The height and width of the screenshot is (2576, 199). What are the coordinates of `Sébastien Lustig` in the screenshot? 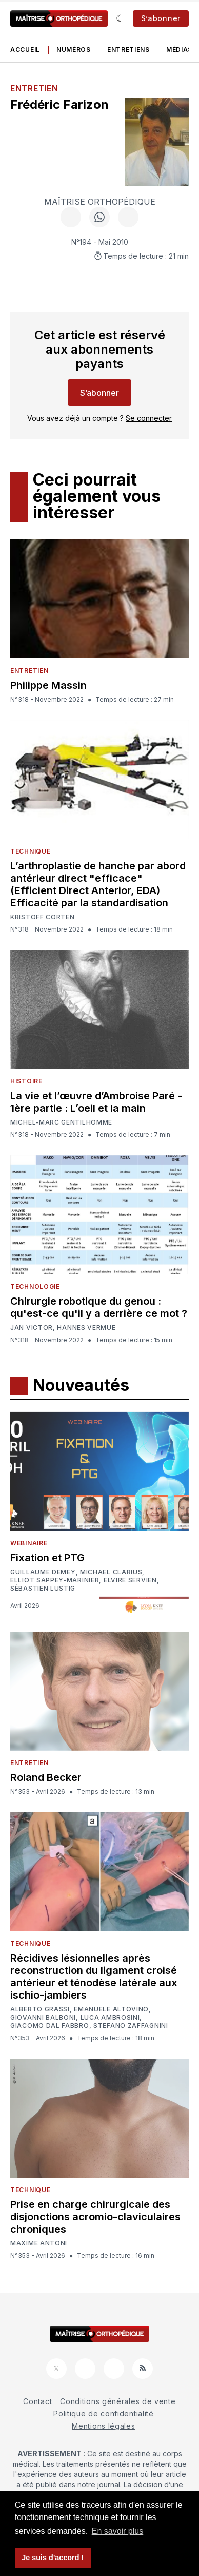 It's located at (42, 1588).